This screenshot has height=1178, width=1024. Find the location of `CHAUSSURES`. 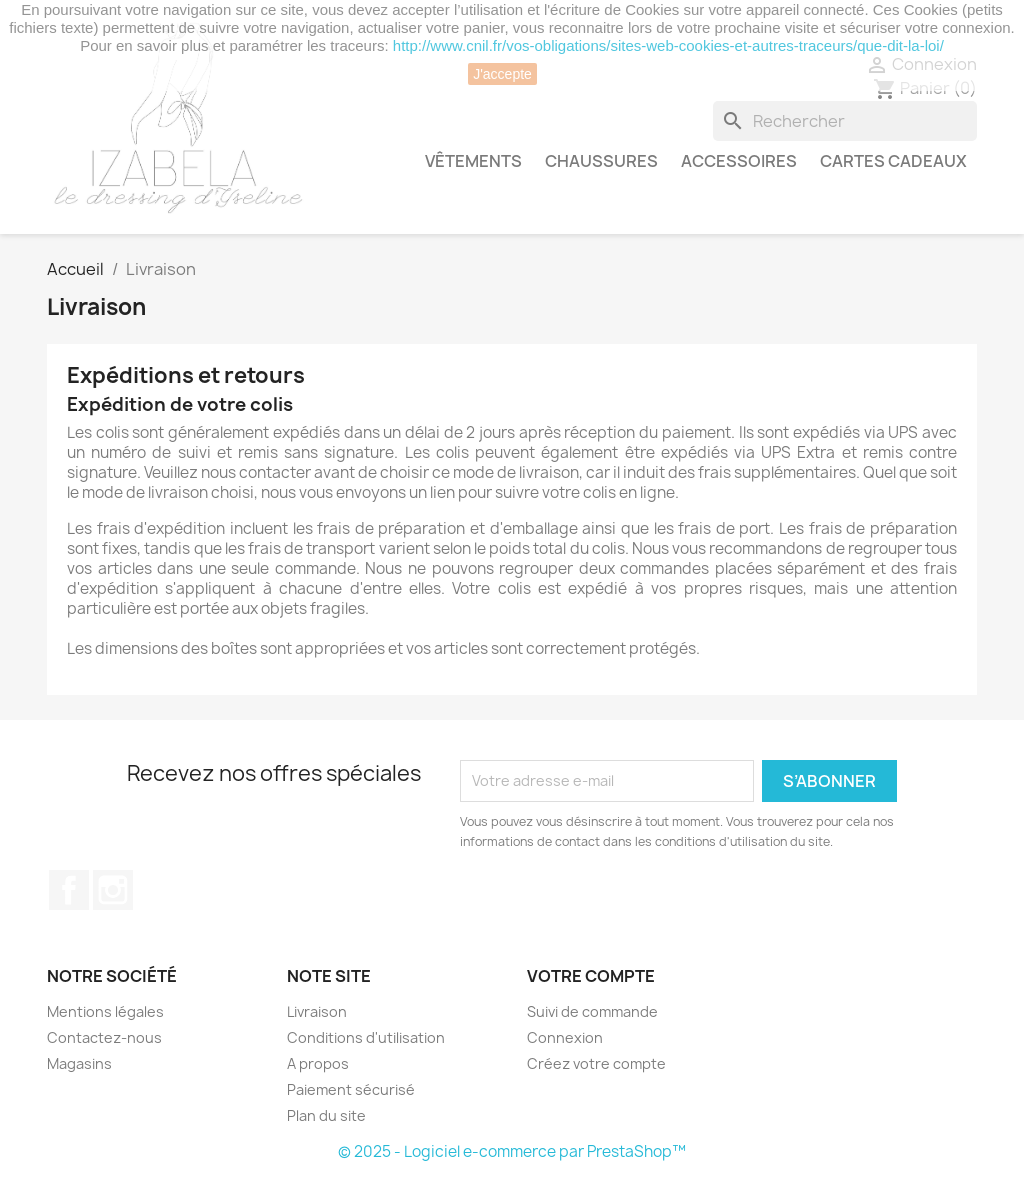

CHAUSSURES is located at coordinates (601, 161).